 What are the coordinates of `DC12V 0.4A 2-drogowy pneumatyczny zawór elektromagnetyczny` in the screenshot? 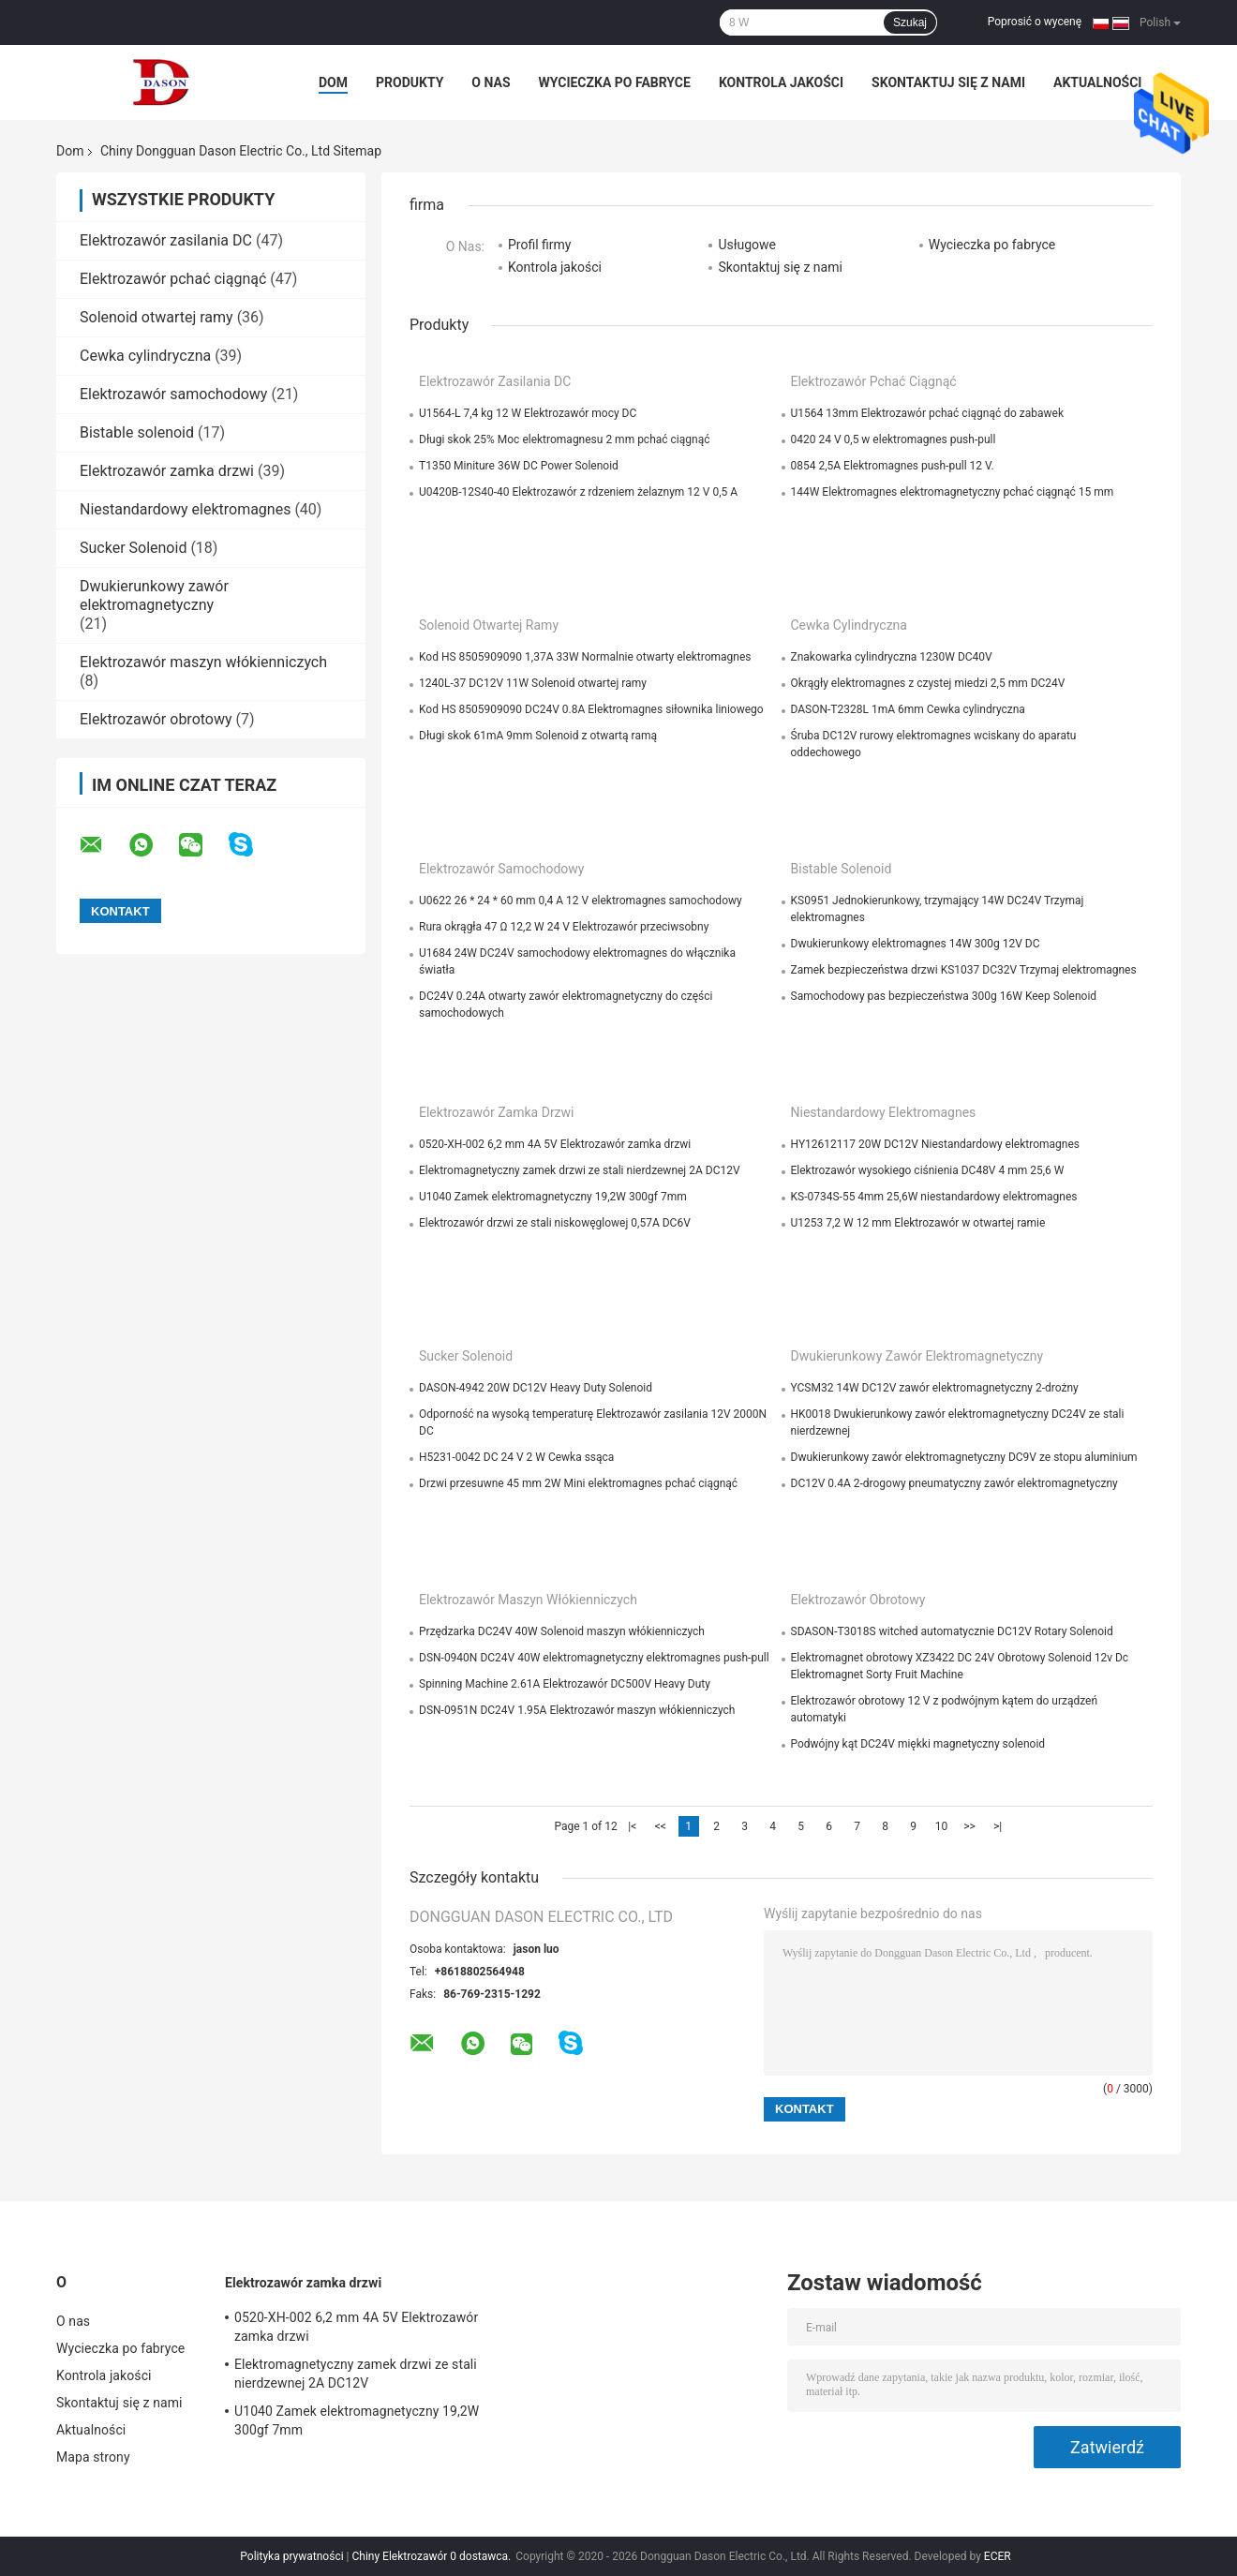 It's located at (954, 1483).